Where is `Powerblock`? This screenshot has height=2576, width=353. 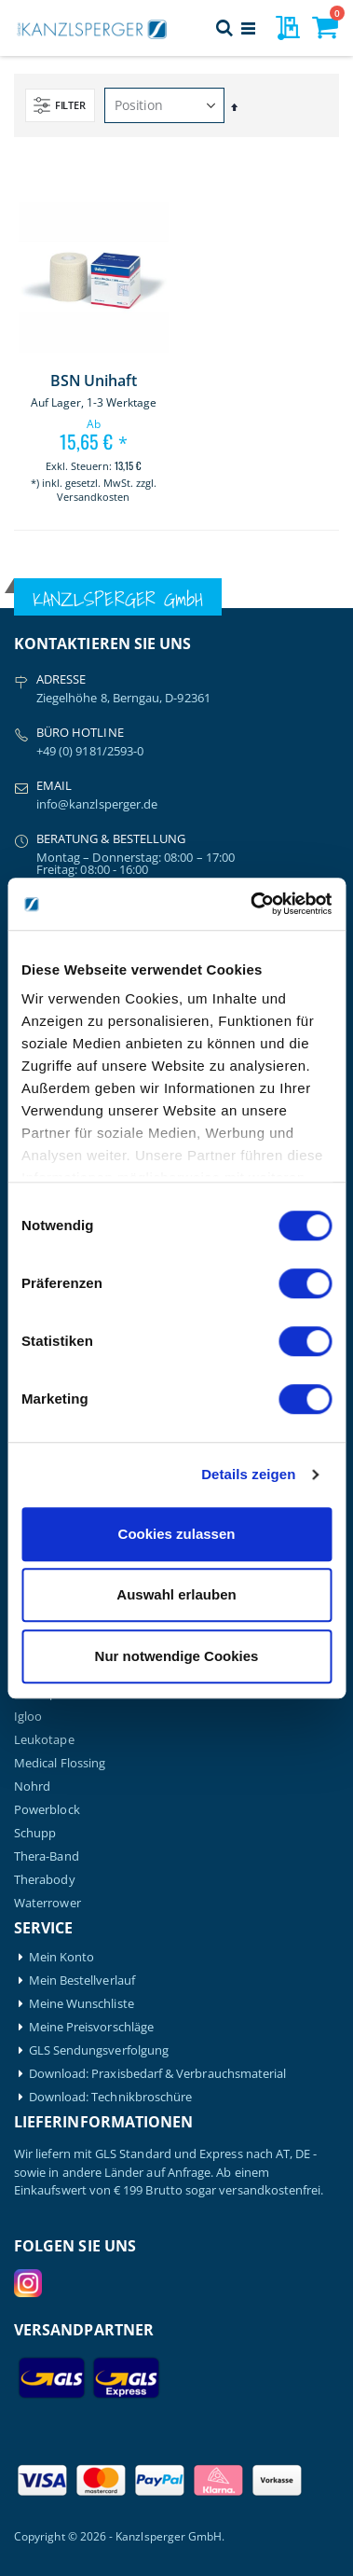
Powerblock is located at coordinates (47, 1810).